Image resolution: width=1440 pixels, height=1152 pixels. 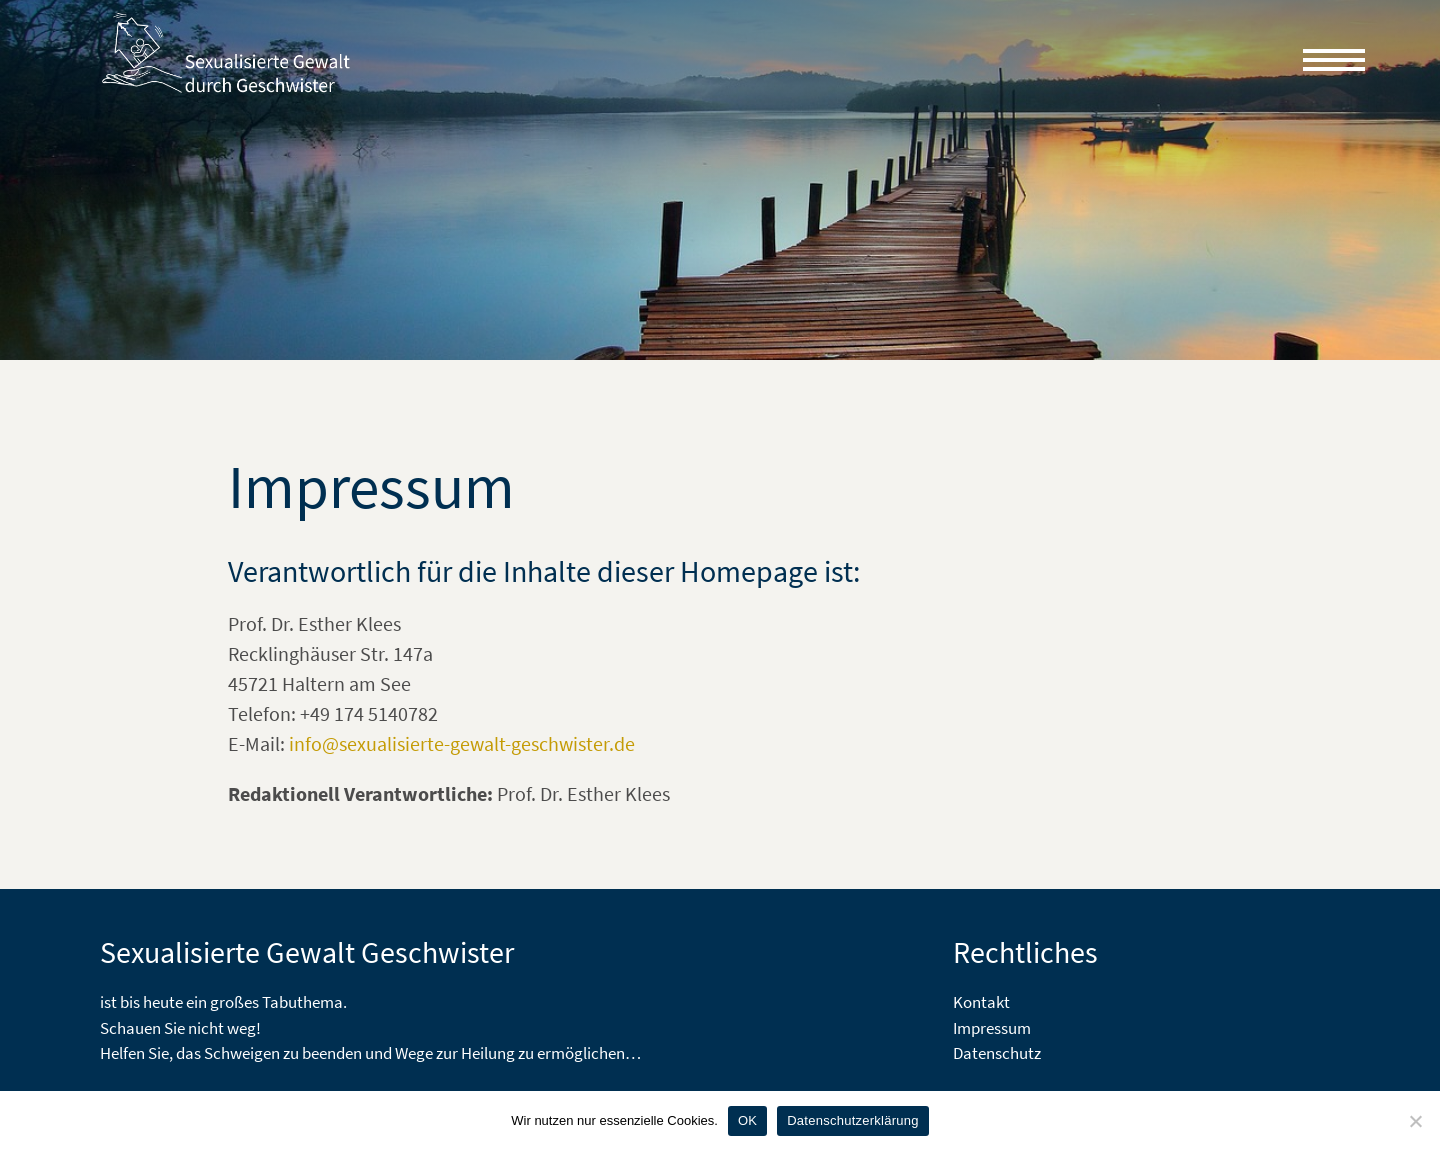 I want to click on OK, so click(x=747, y=1120).